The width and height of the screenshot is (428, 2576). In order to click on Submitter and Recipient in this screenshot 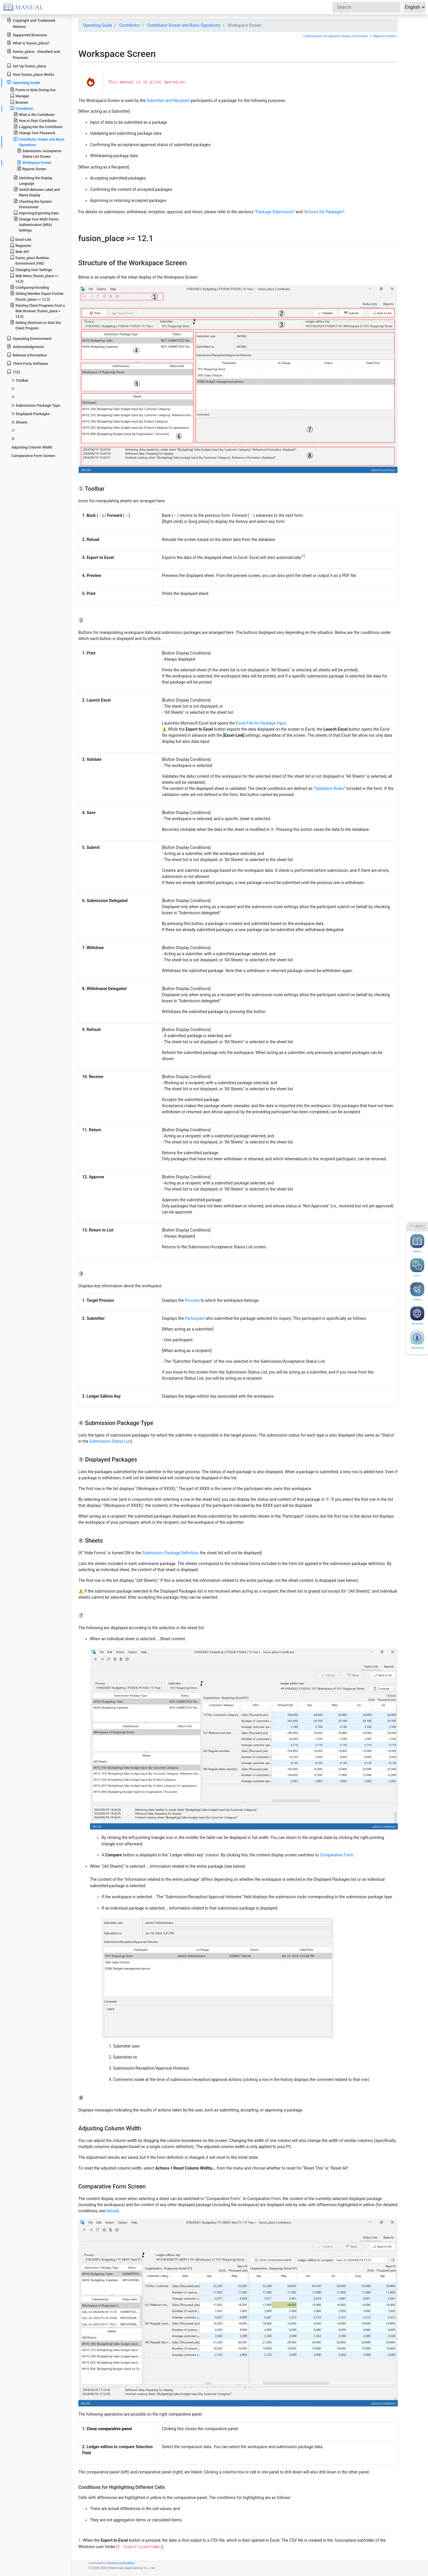, I will do `click(168, 100)`.